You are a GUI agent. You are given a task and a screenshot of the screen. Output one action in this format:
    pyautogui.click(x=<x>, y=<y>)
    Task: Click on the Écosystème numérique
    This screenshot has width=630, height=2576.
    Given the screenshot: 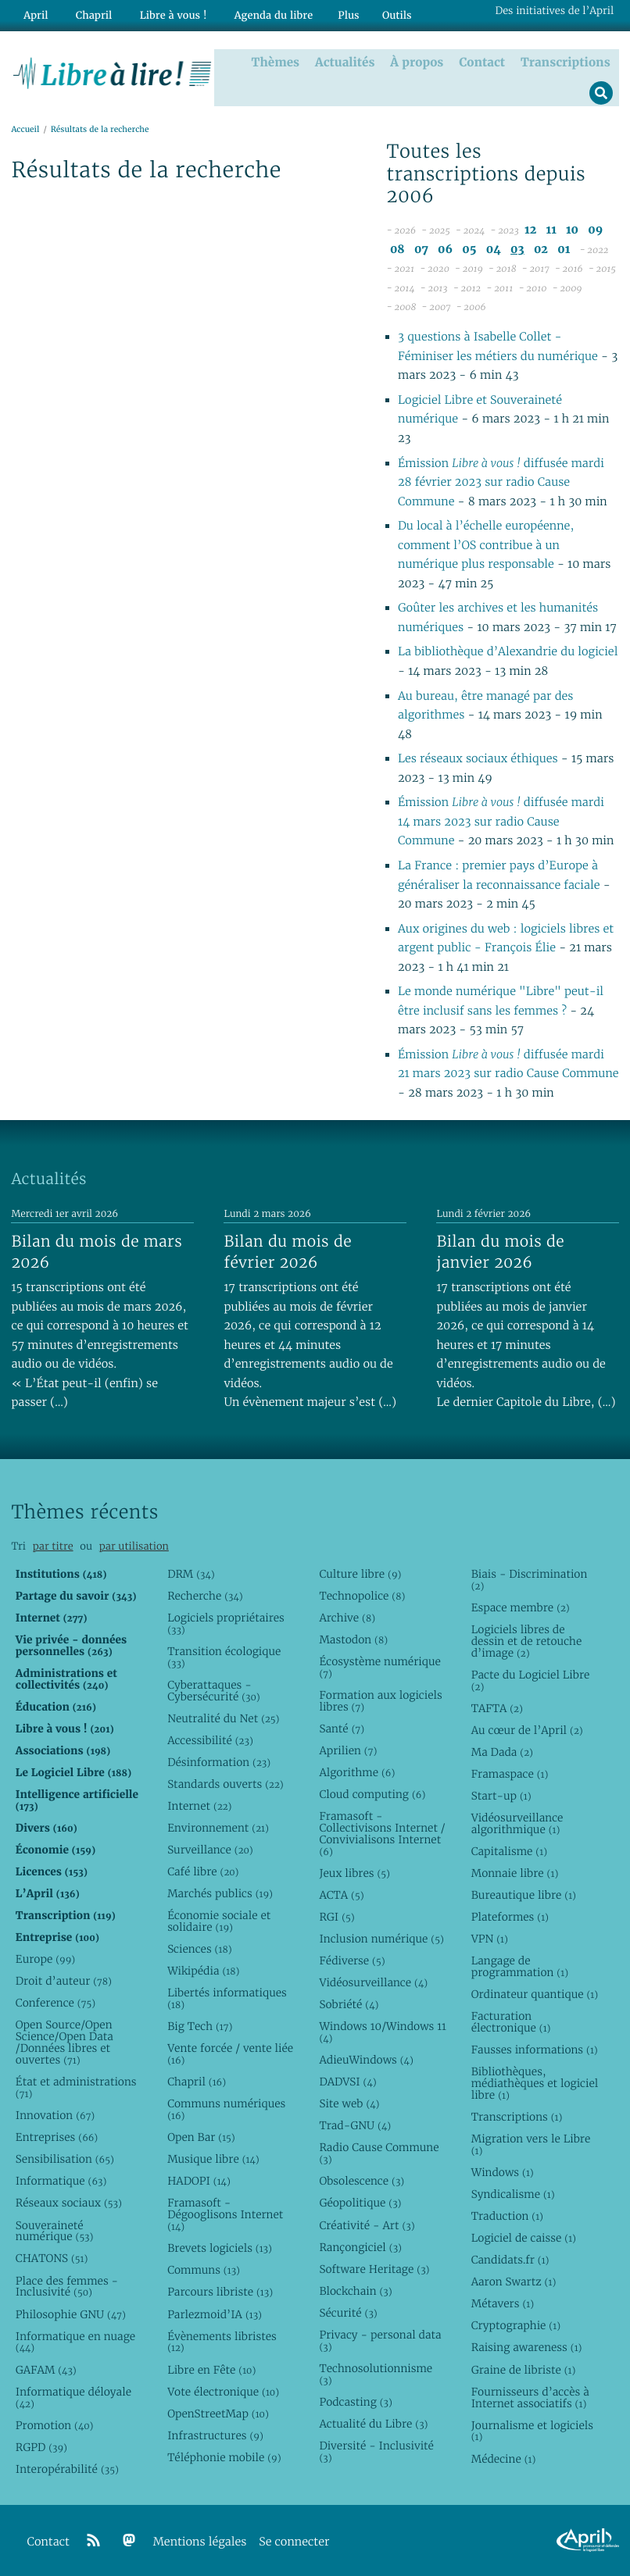 What is the action you would take?
    pyautogui.click(x=379, y=1666)
    